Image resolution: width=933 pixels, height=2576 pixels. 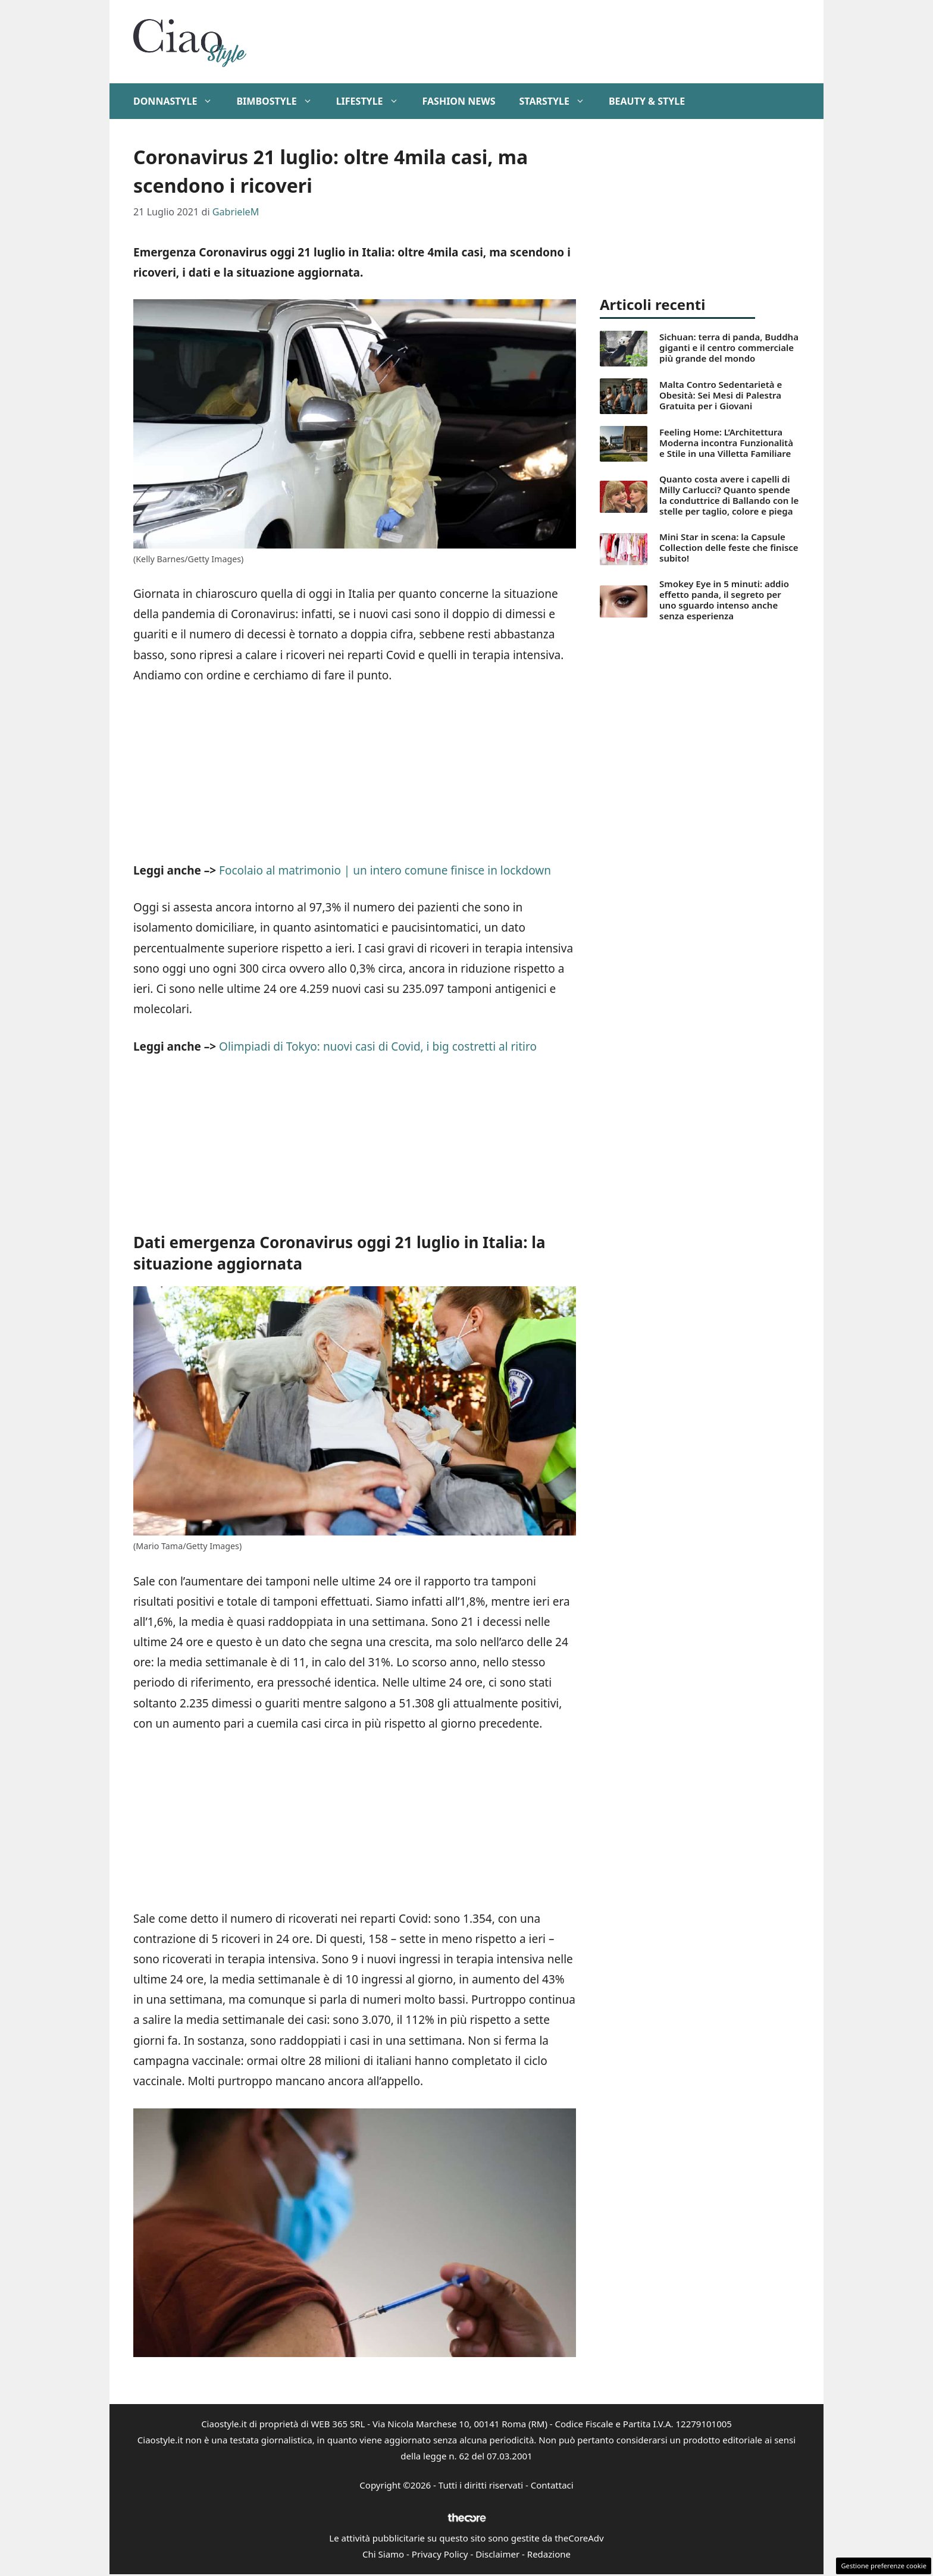 I want to click on Lifestyle, so click(x=373, y=101).